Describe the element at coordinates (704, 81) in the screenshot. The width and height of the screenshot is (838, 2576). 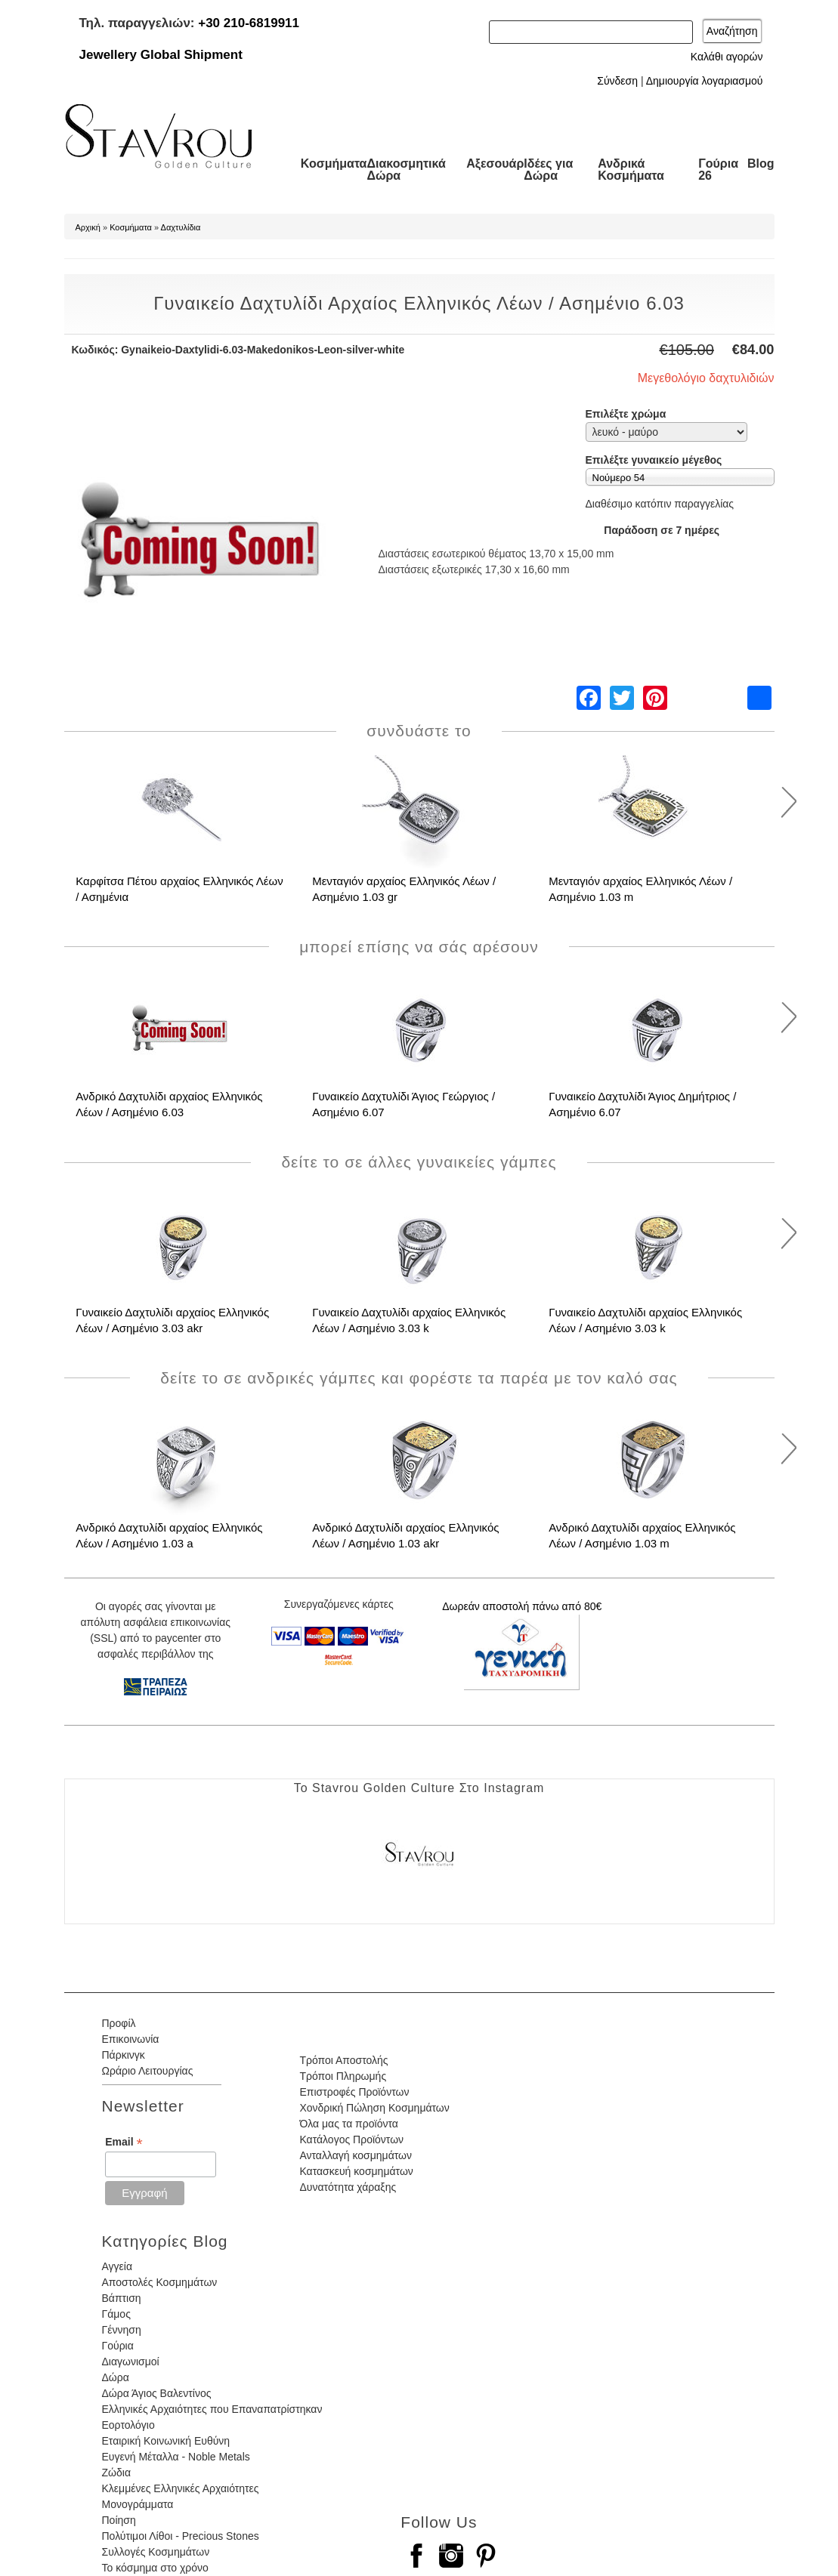
I see `Δημιουργία λογαριασμού` at that location.